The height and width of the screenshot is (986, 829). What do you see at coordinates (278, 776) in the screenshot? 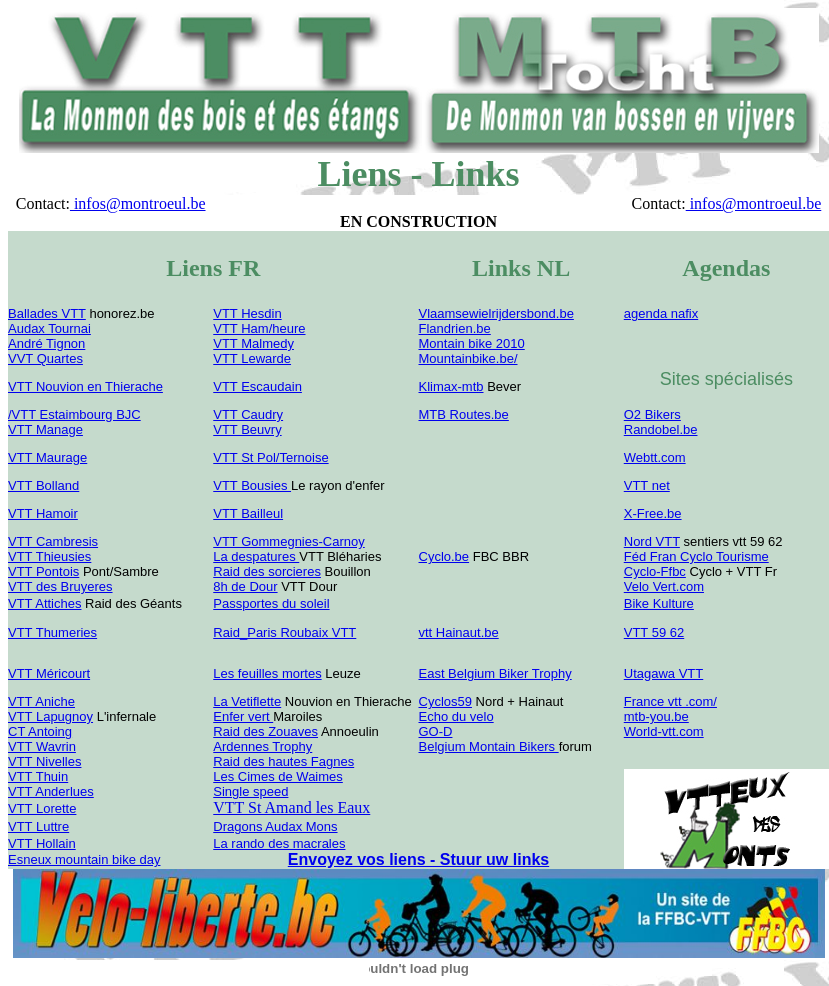
I see `Les Cimes de Waimes` at bounding box center [278, 776].